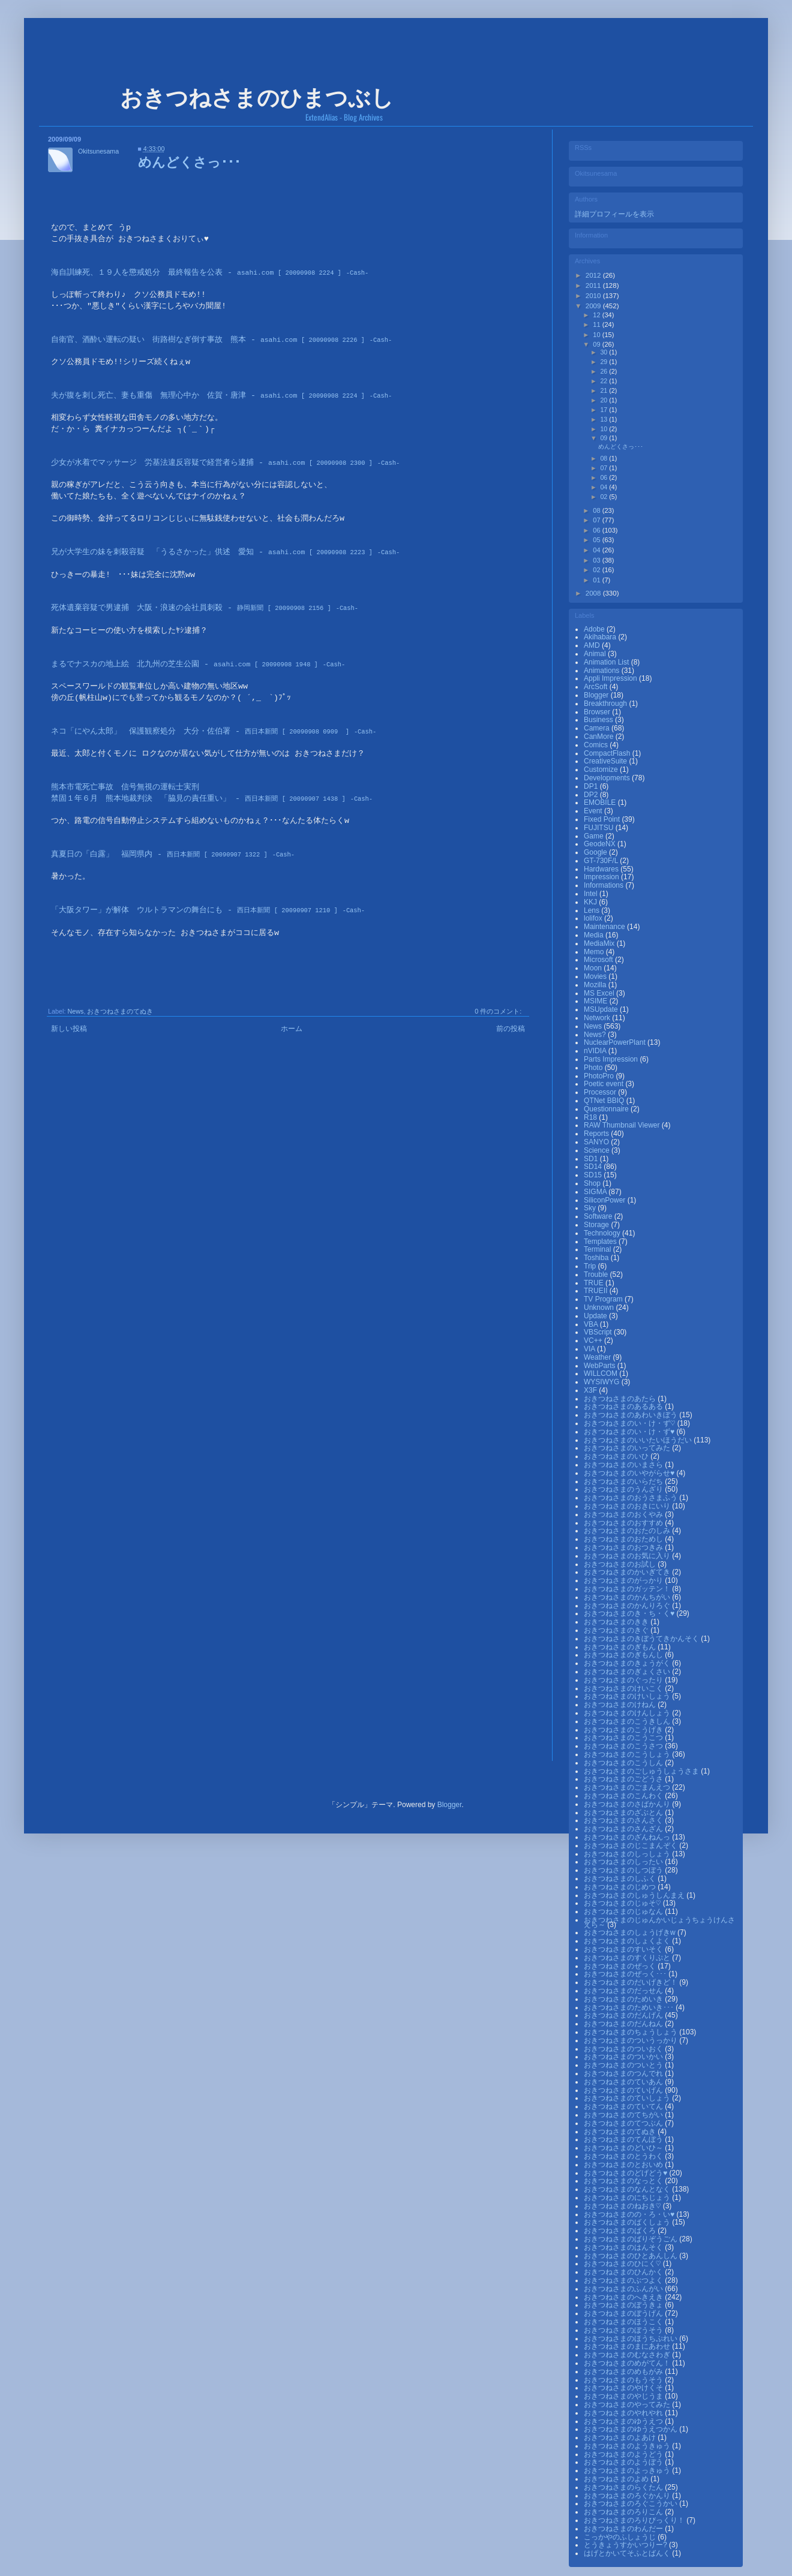 This screenshot has width=792, height=2576. I want to click on おきつねさまのけいこく, so click(624, 1688).